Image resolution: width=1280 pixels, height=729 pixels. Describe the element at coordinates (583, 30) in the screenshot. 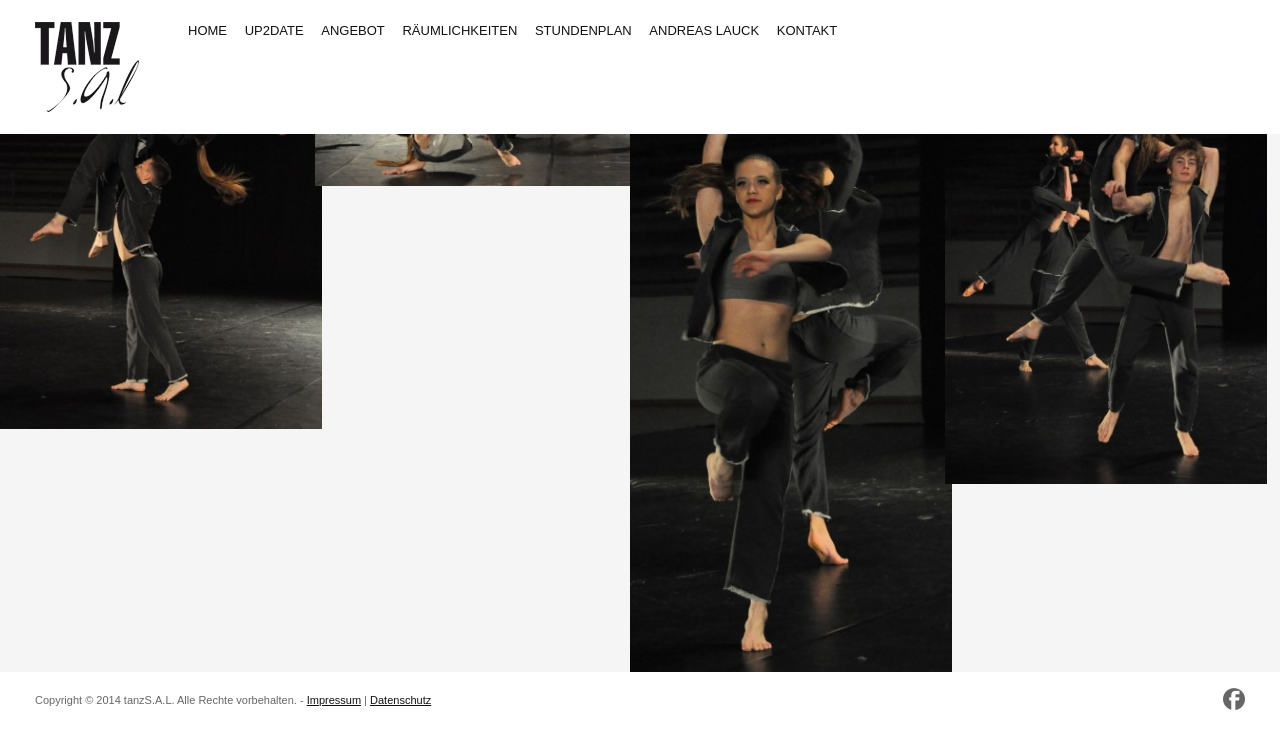

I see `STUNDENPLAN` at that location.